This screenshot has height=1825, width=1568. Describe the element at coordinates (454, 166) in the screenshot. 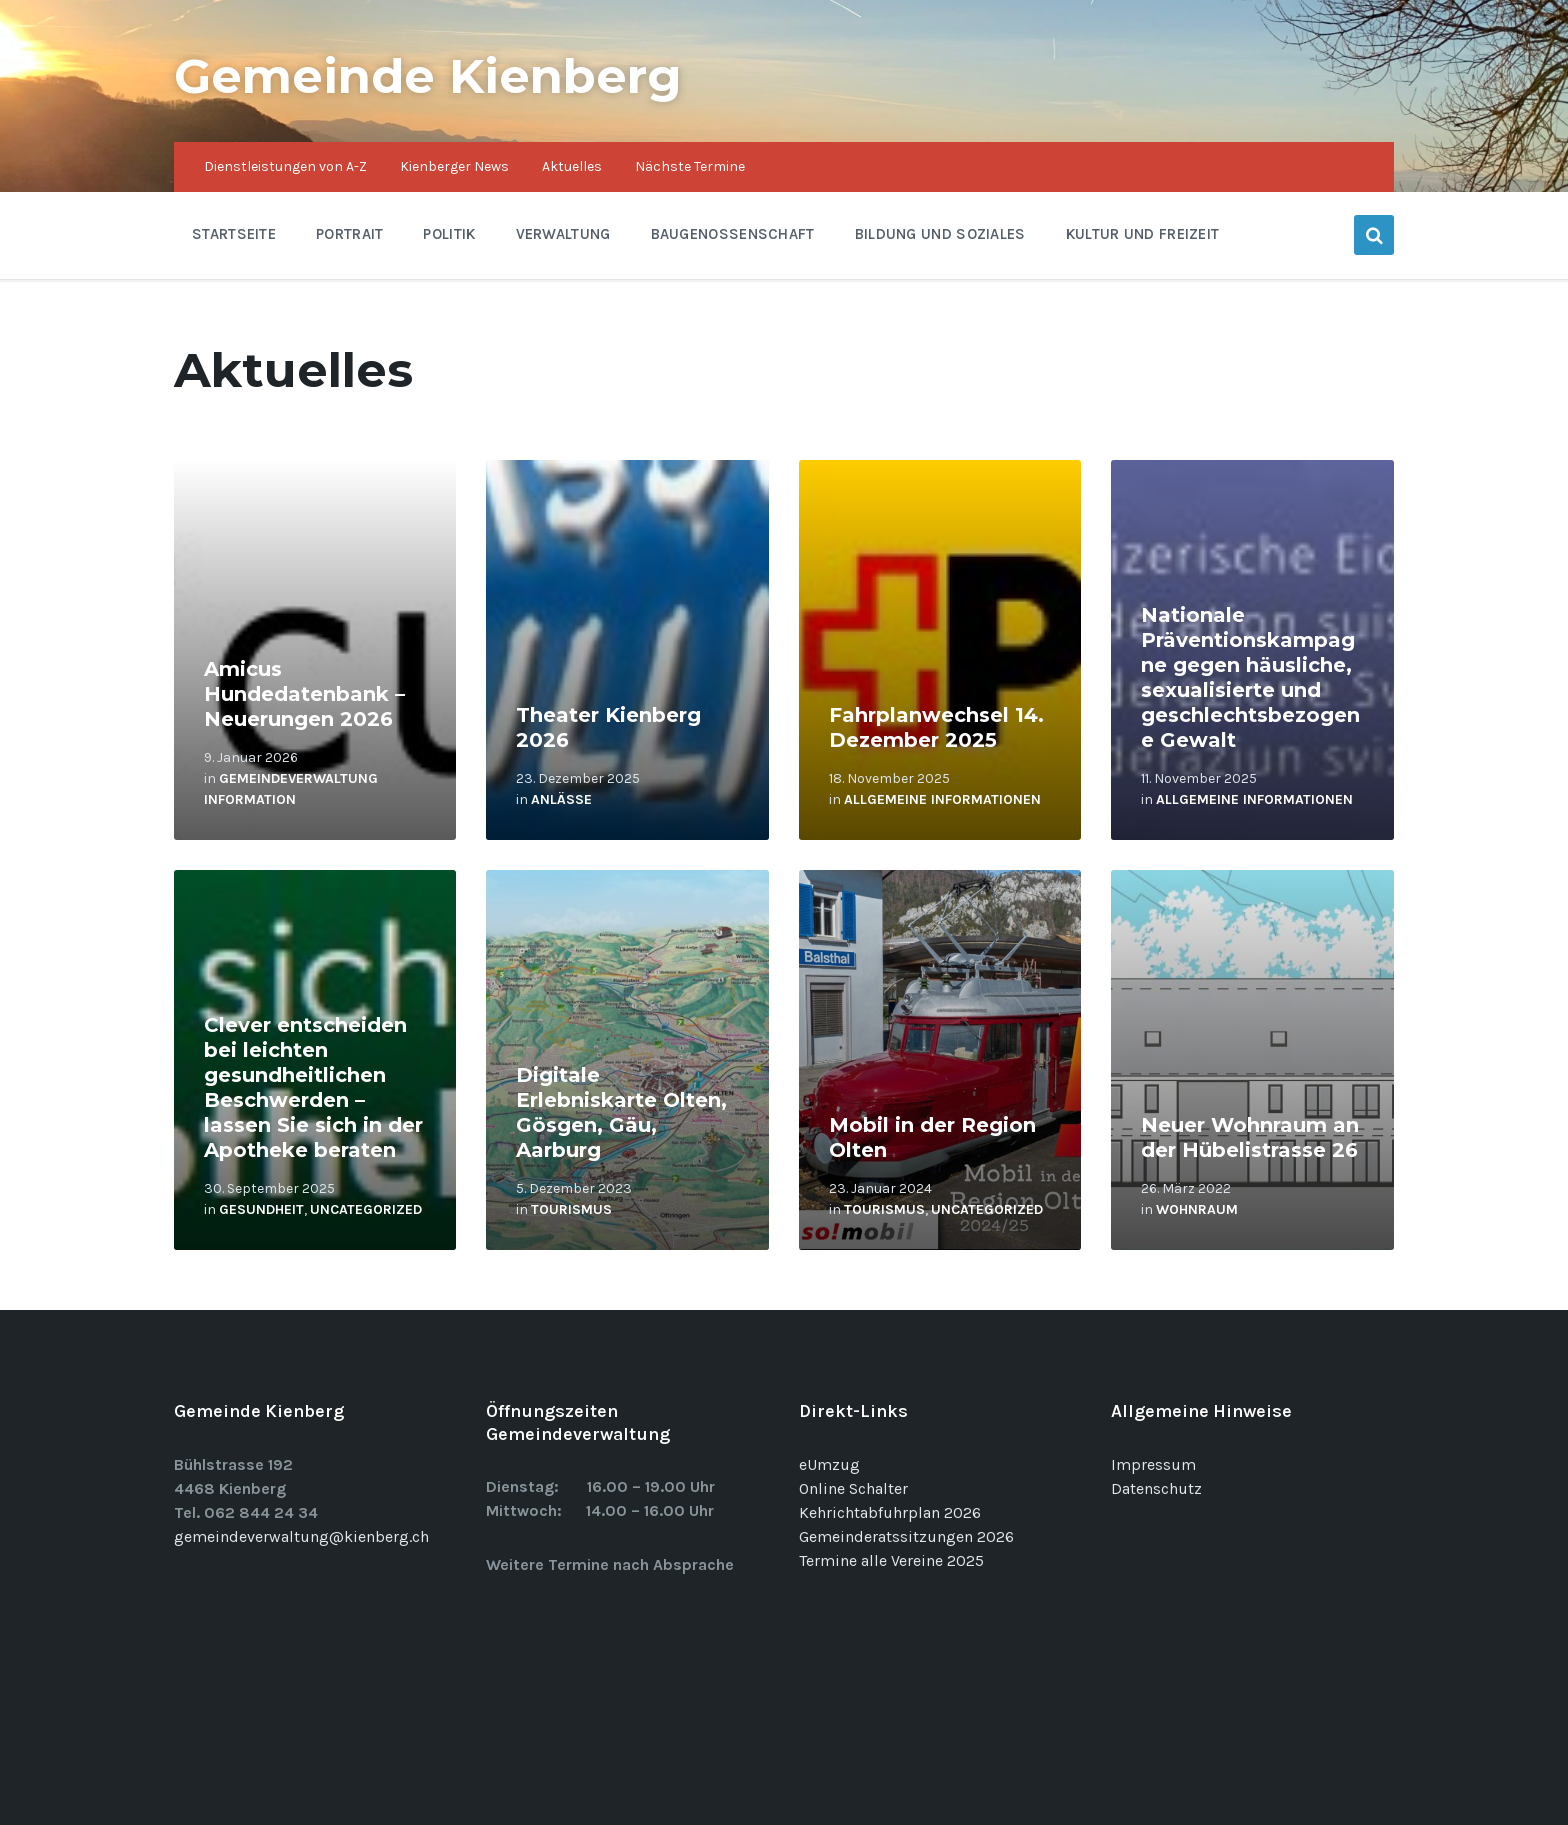

I see `Kienberger News [menuitem]` at that location.